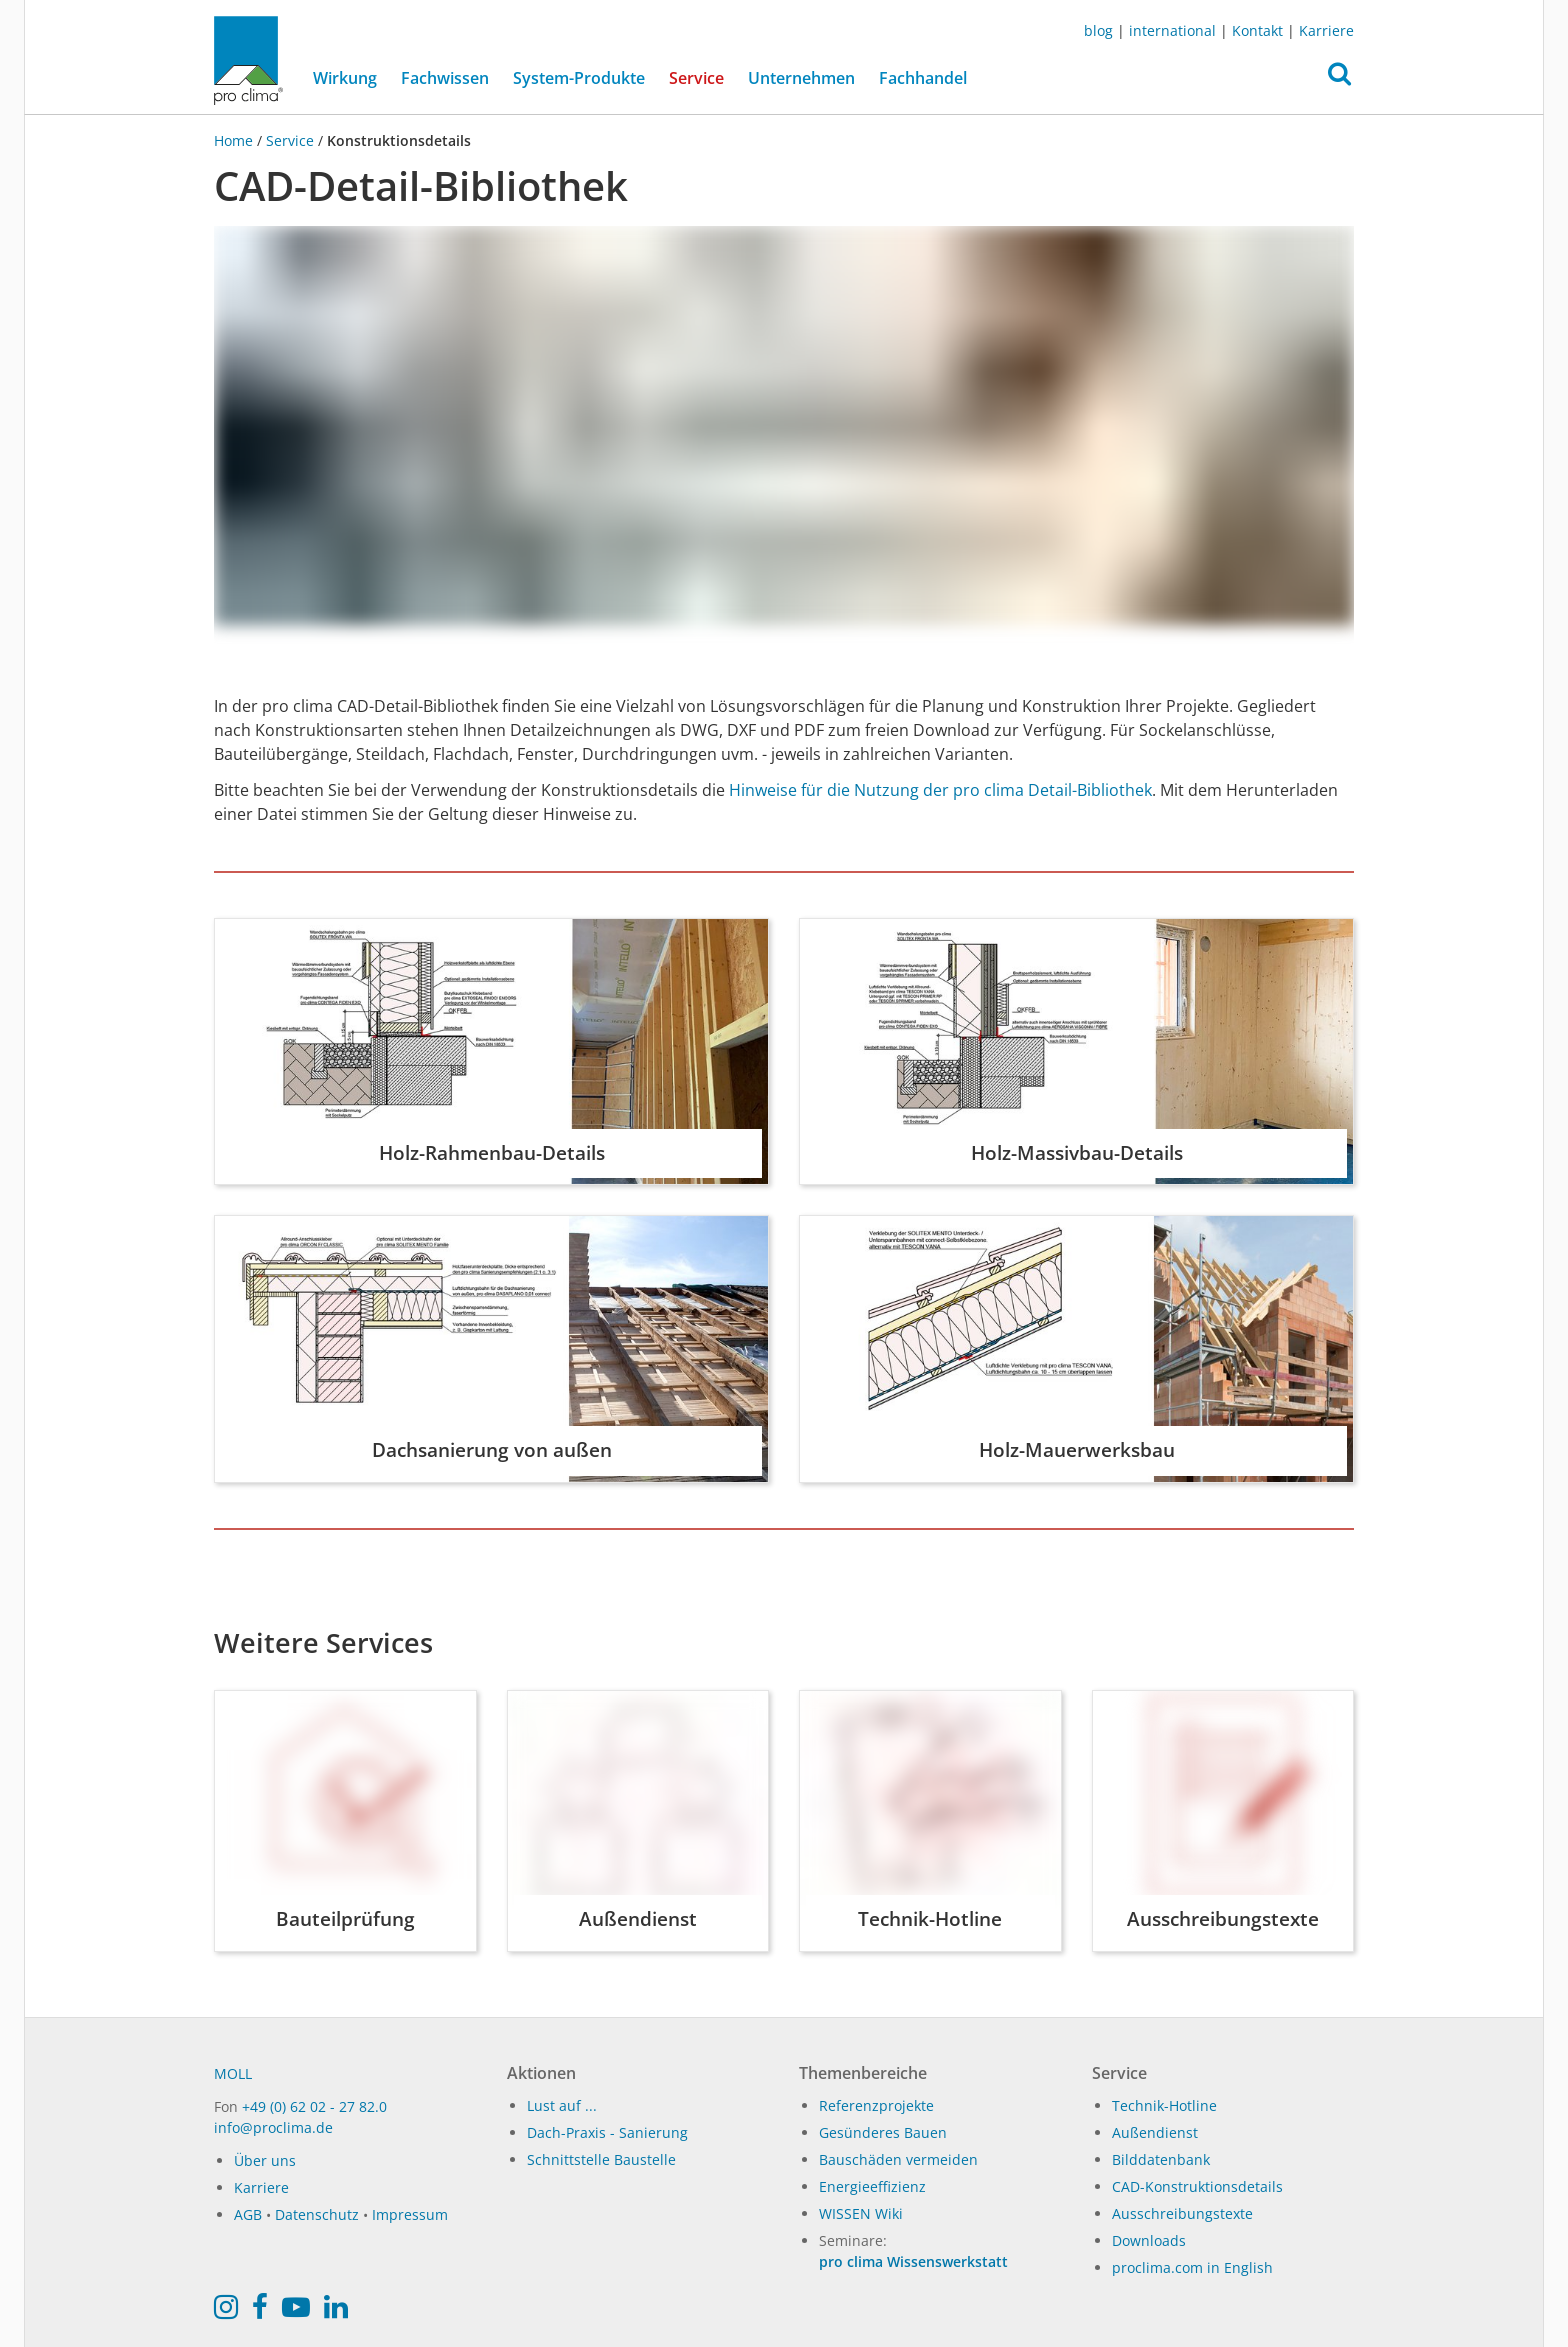 Image resolution: width=1568 pixels, height=2347 pixels. What do you see at coordinates (883, 2132) in the screenshot?
I see `Gesünderes Bauen` at bounding box center [883, 2132].